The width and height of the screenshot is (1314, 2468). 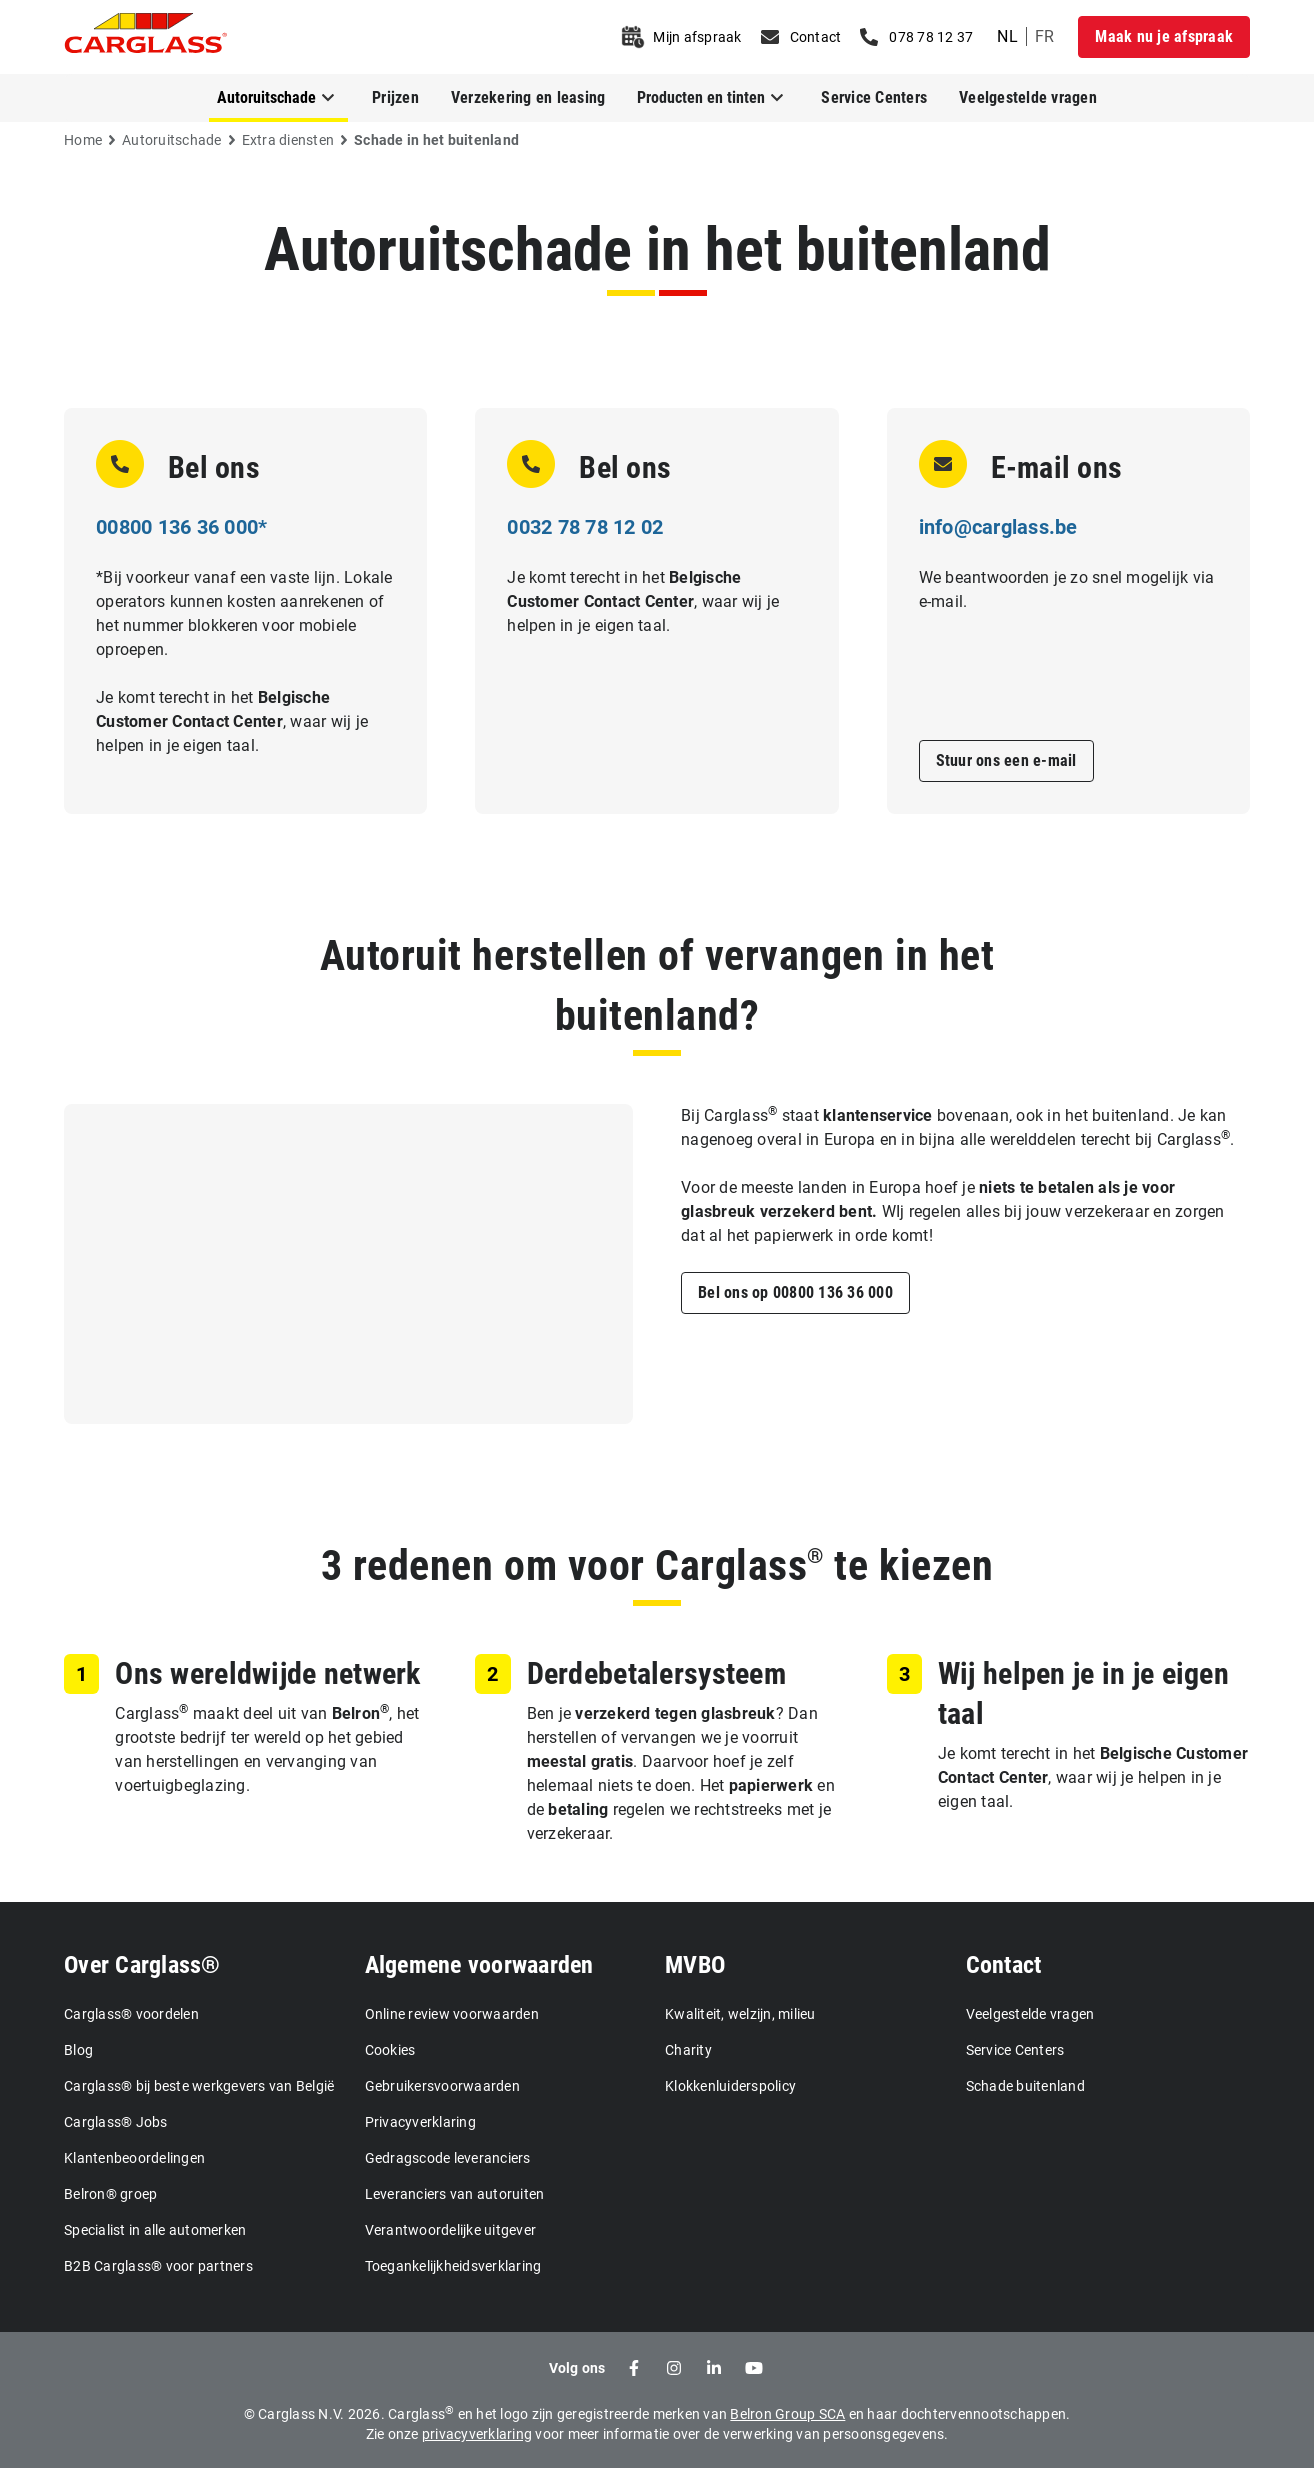 What do you see at coordinates (688, 2050) in the screenshot?
I see `Charity` at bounding box center [688, 2050].